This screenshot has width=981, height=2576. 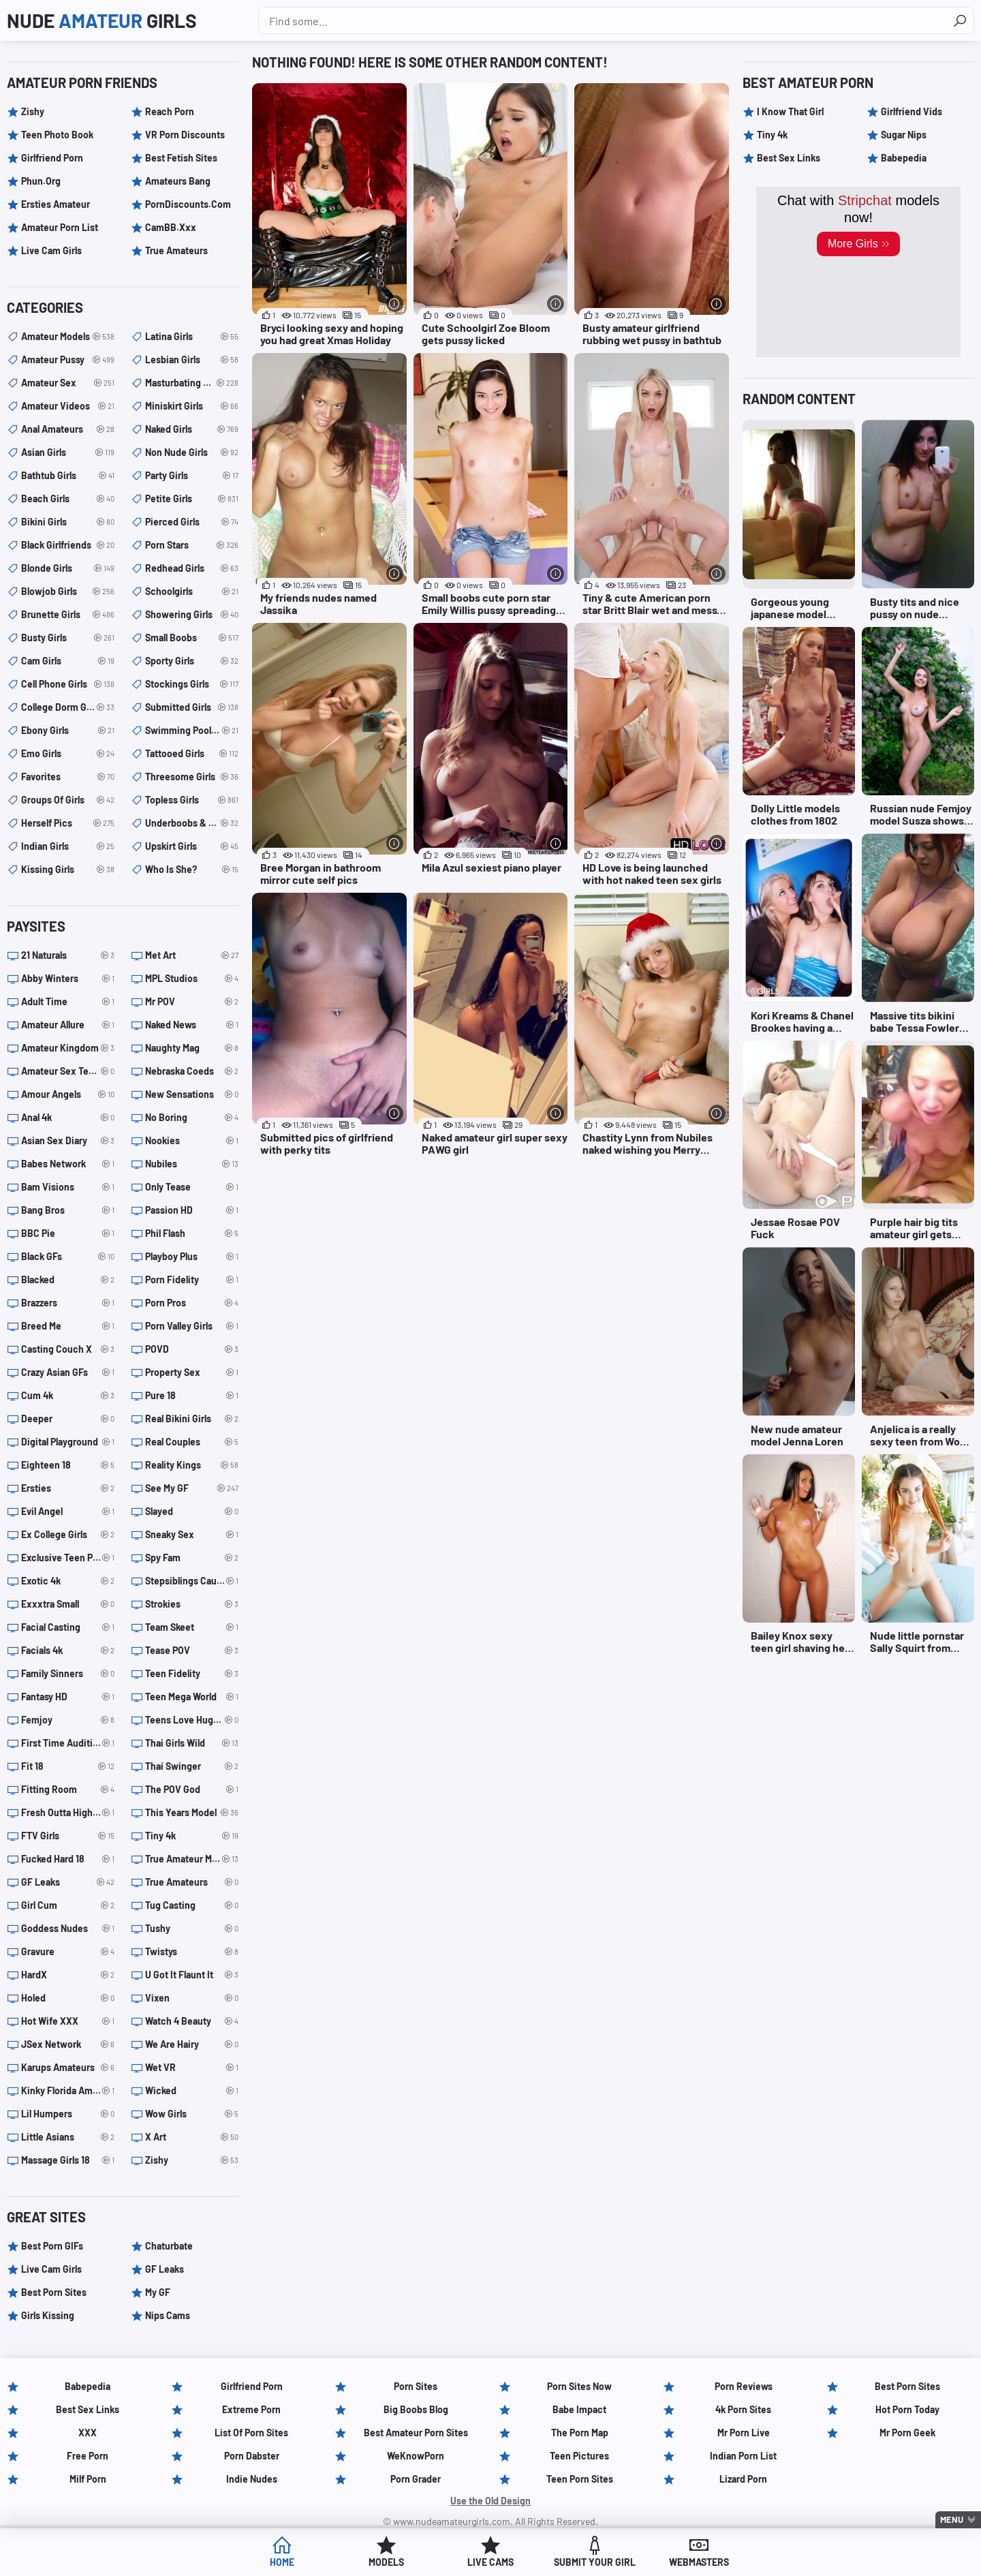 I want to click on upskirt girls, so click(x=191, y=846).